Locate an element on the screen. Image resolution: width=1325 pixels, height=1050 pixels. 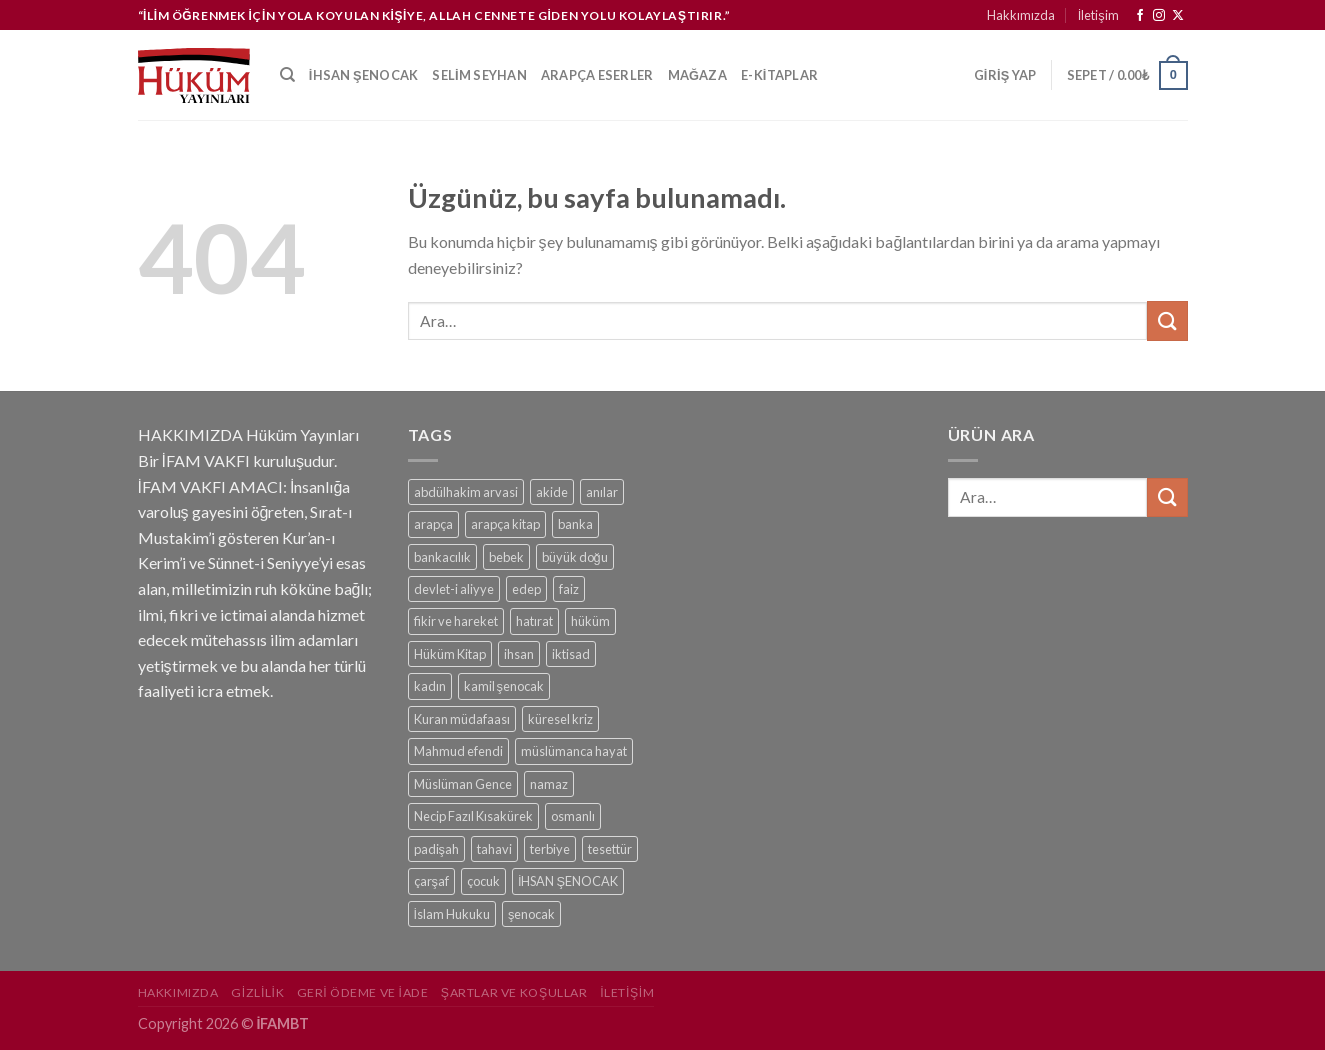
Hakkımızda is located at coordinates (1021, 15).